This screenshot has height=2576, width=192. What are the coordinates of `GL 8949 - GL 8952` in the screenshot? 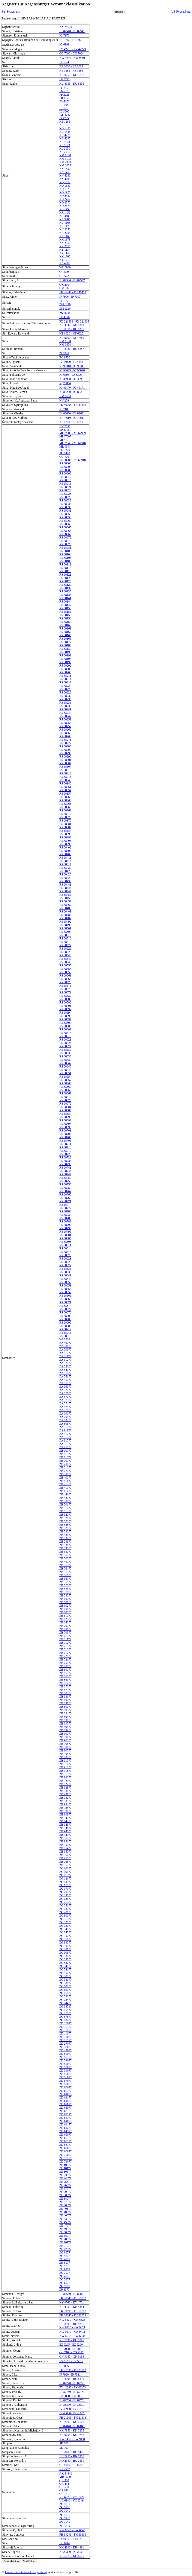 It's located at (71, 2464).